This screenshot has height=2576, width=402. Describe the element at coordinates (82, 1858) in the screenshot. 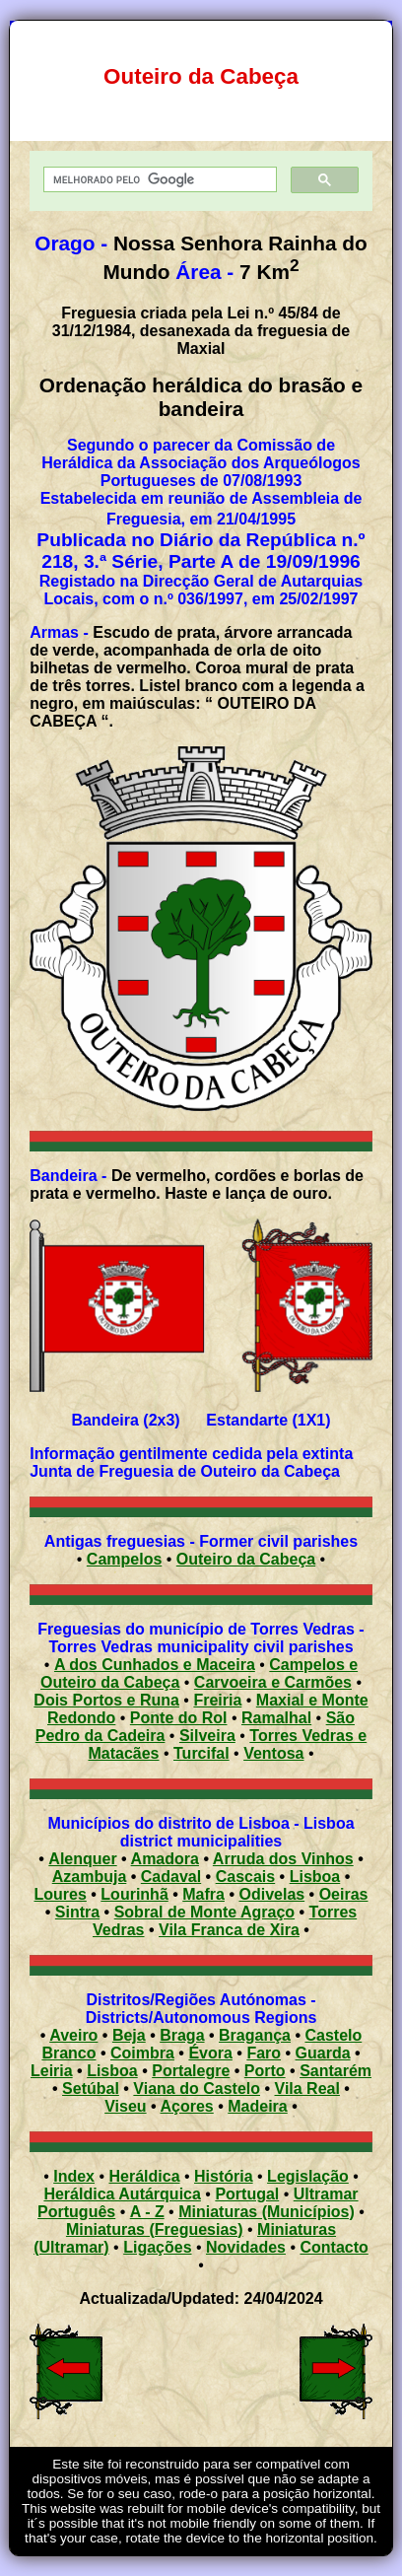

I see `Alenquer` at that location.